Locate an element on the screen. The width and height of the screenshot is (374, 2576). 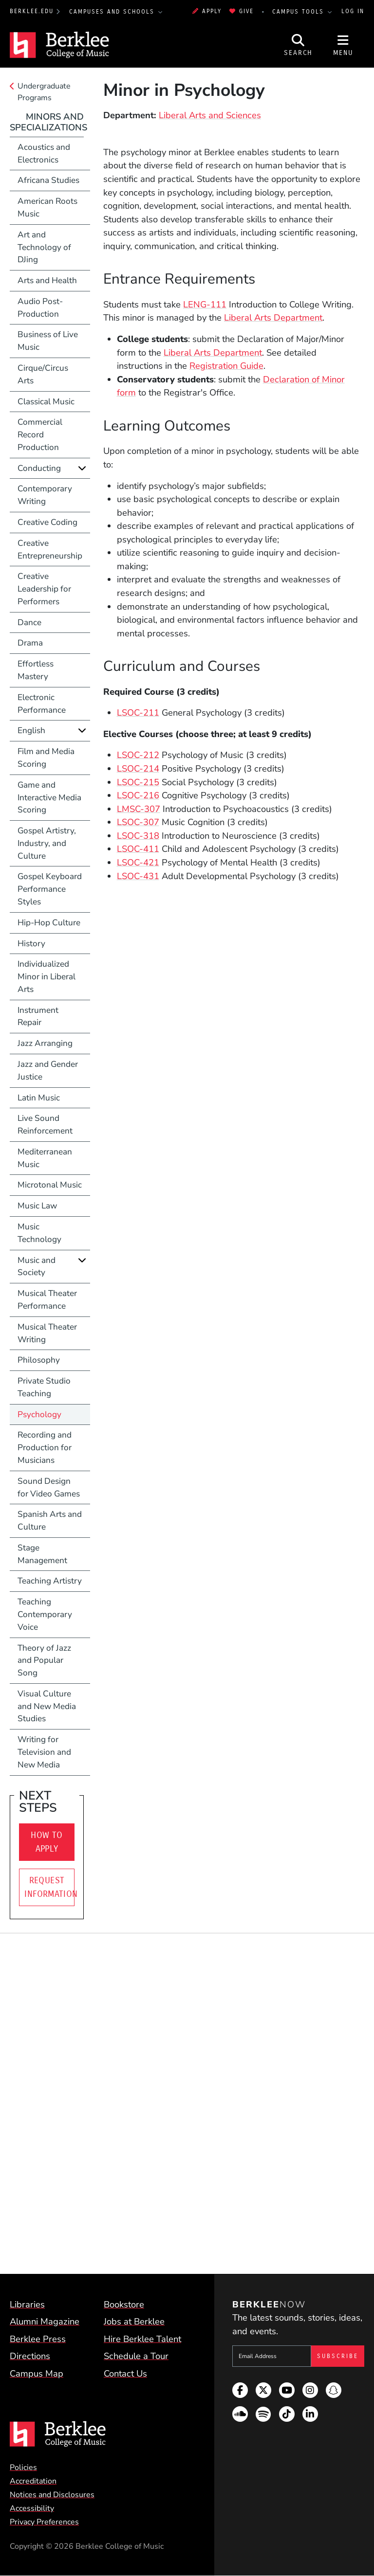
Writing for Television and New Media is located at coordinates (44, 1752).